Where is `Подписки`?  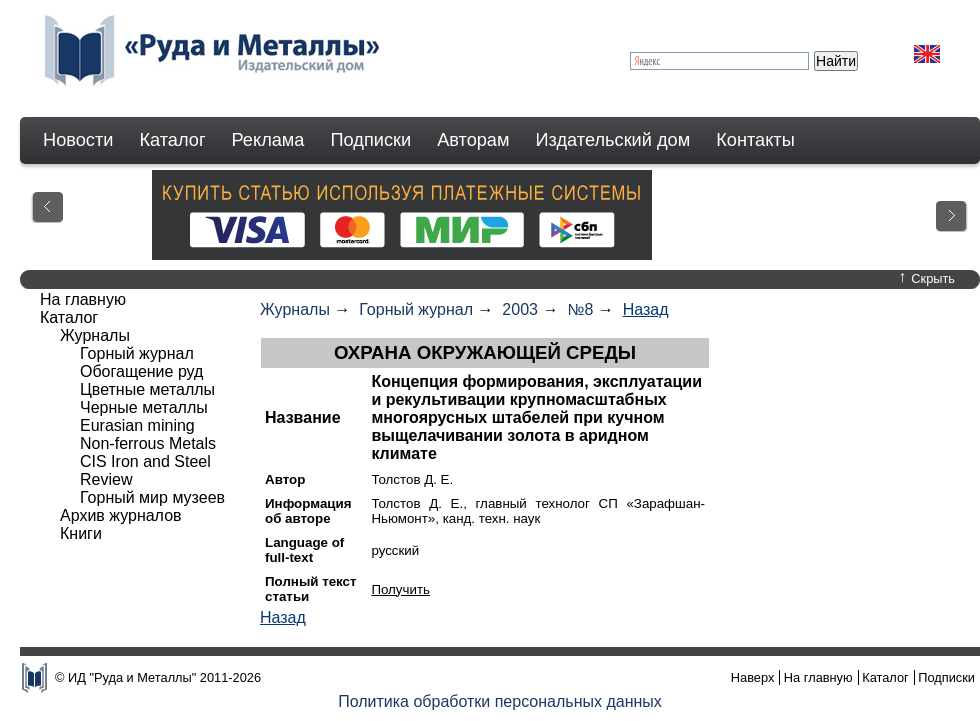
Подписки is located at coordinates (371, 140).